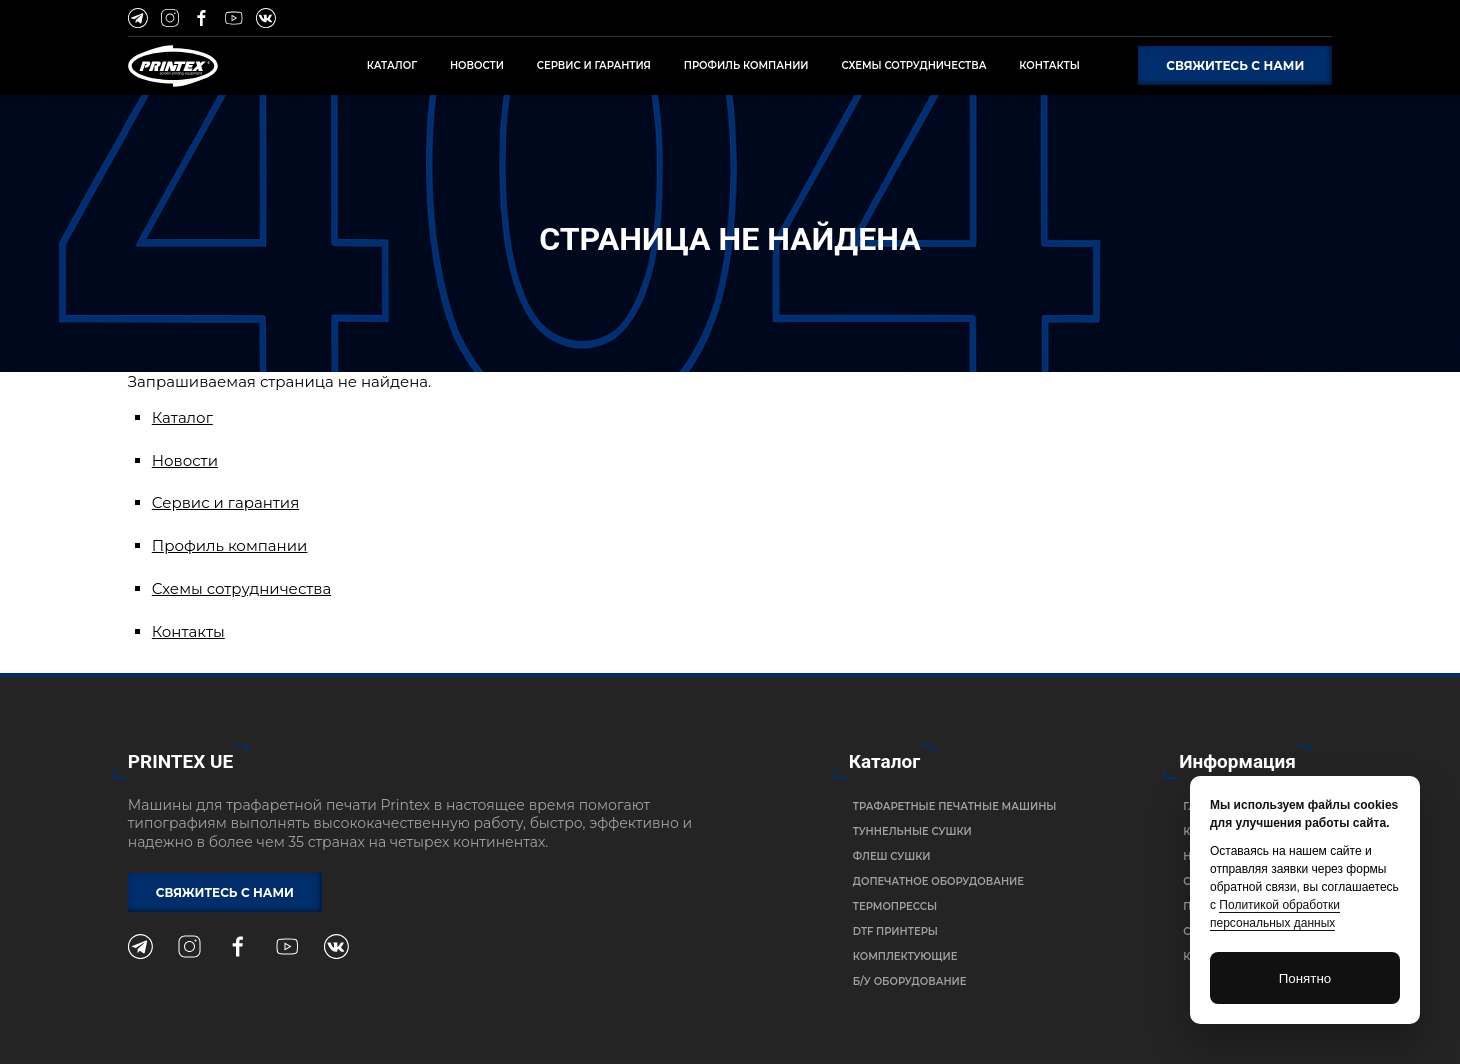 This screenshot has width=1460, height=1064. What do you see at coordinates (1305, 978) in the screenshot?
I see `Понятно` at bounding box center [1305, 978].